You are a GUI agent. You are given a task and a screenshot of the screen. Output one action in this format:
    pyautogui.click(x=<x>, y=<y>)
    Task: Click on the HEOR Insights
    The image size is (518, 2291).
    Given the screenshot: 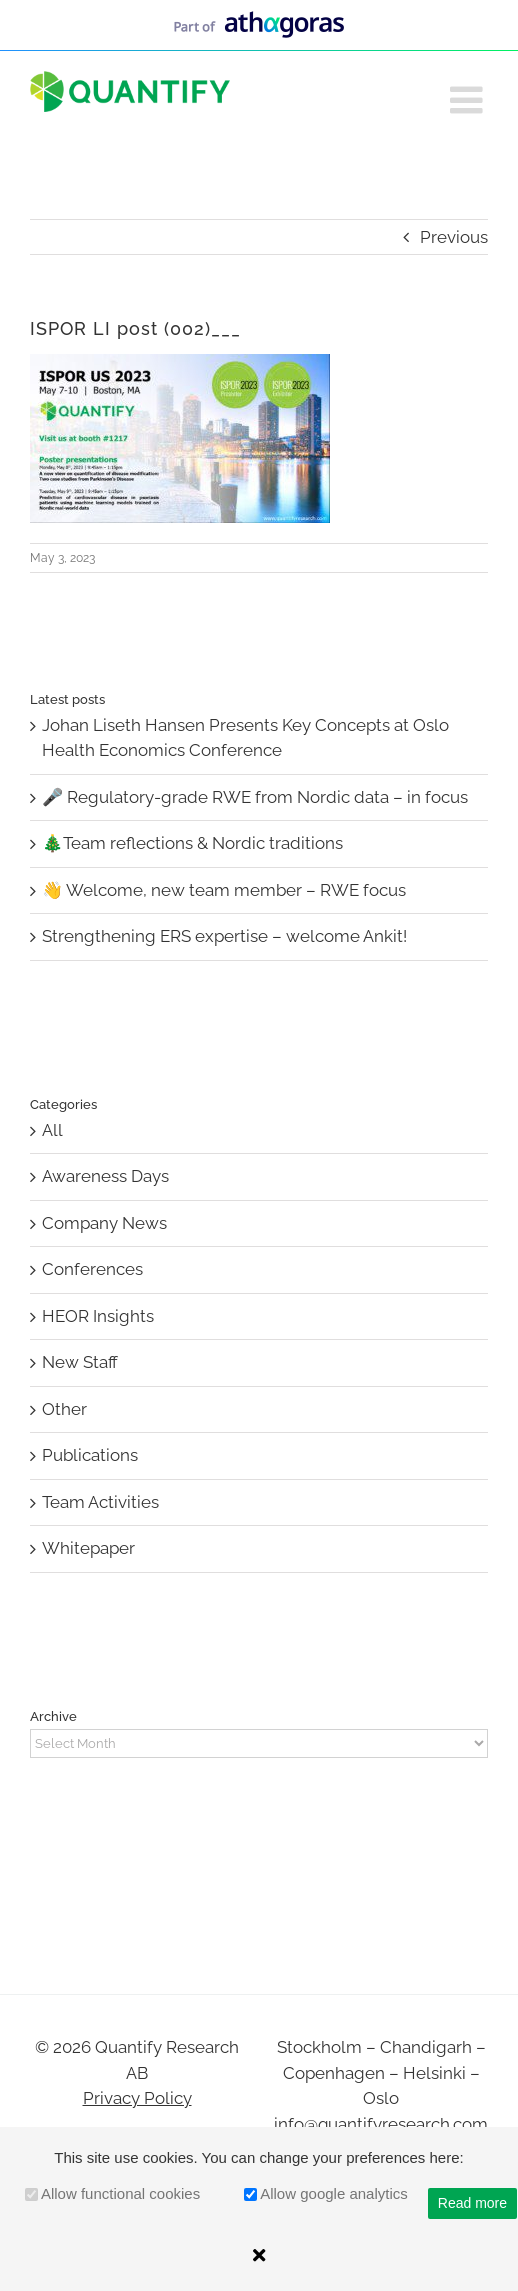 What is the action you would take?
    pyautogui.click(x=98, y=1316)
    